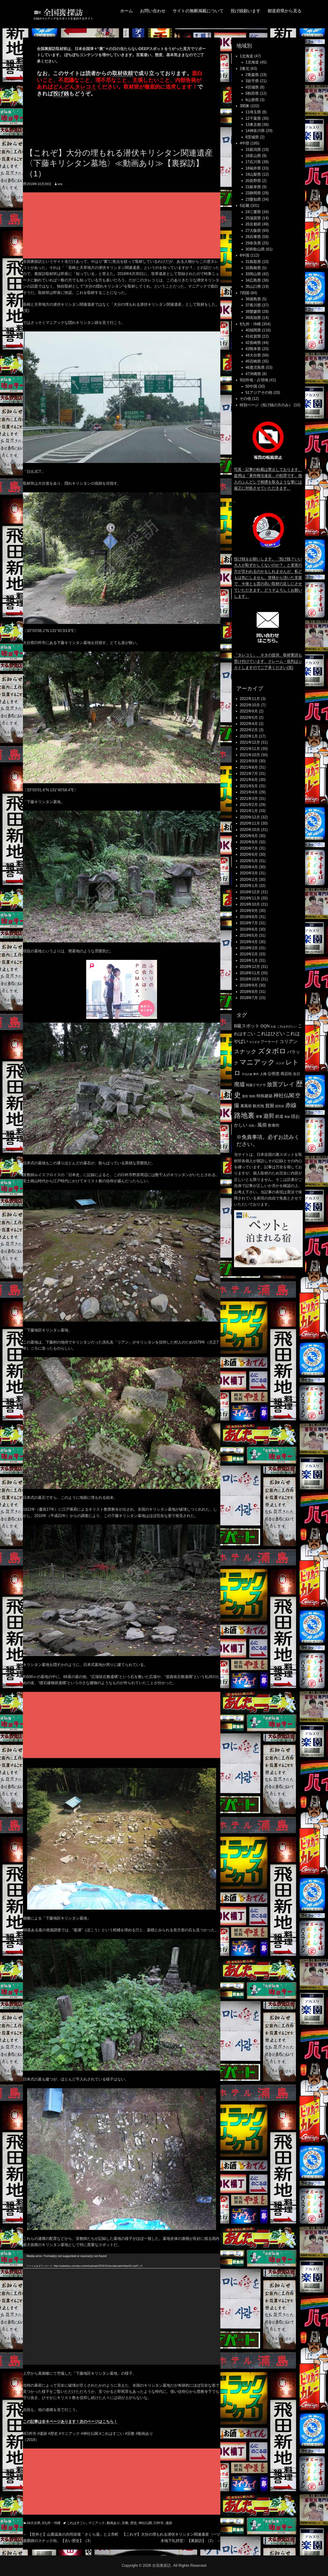  Describe the element at coordinates (33, 2523) in the screenshot. I see `44大分県` at that location.